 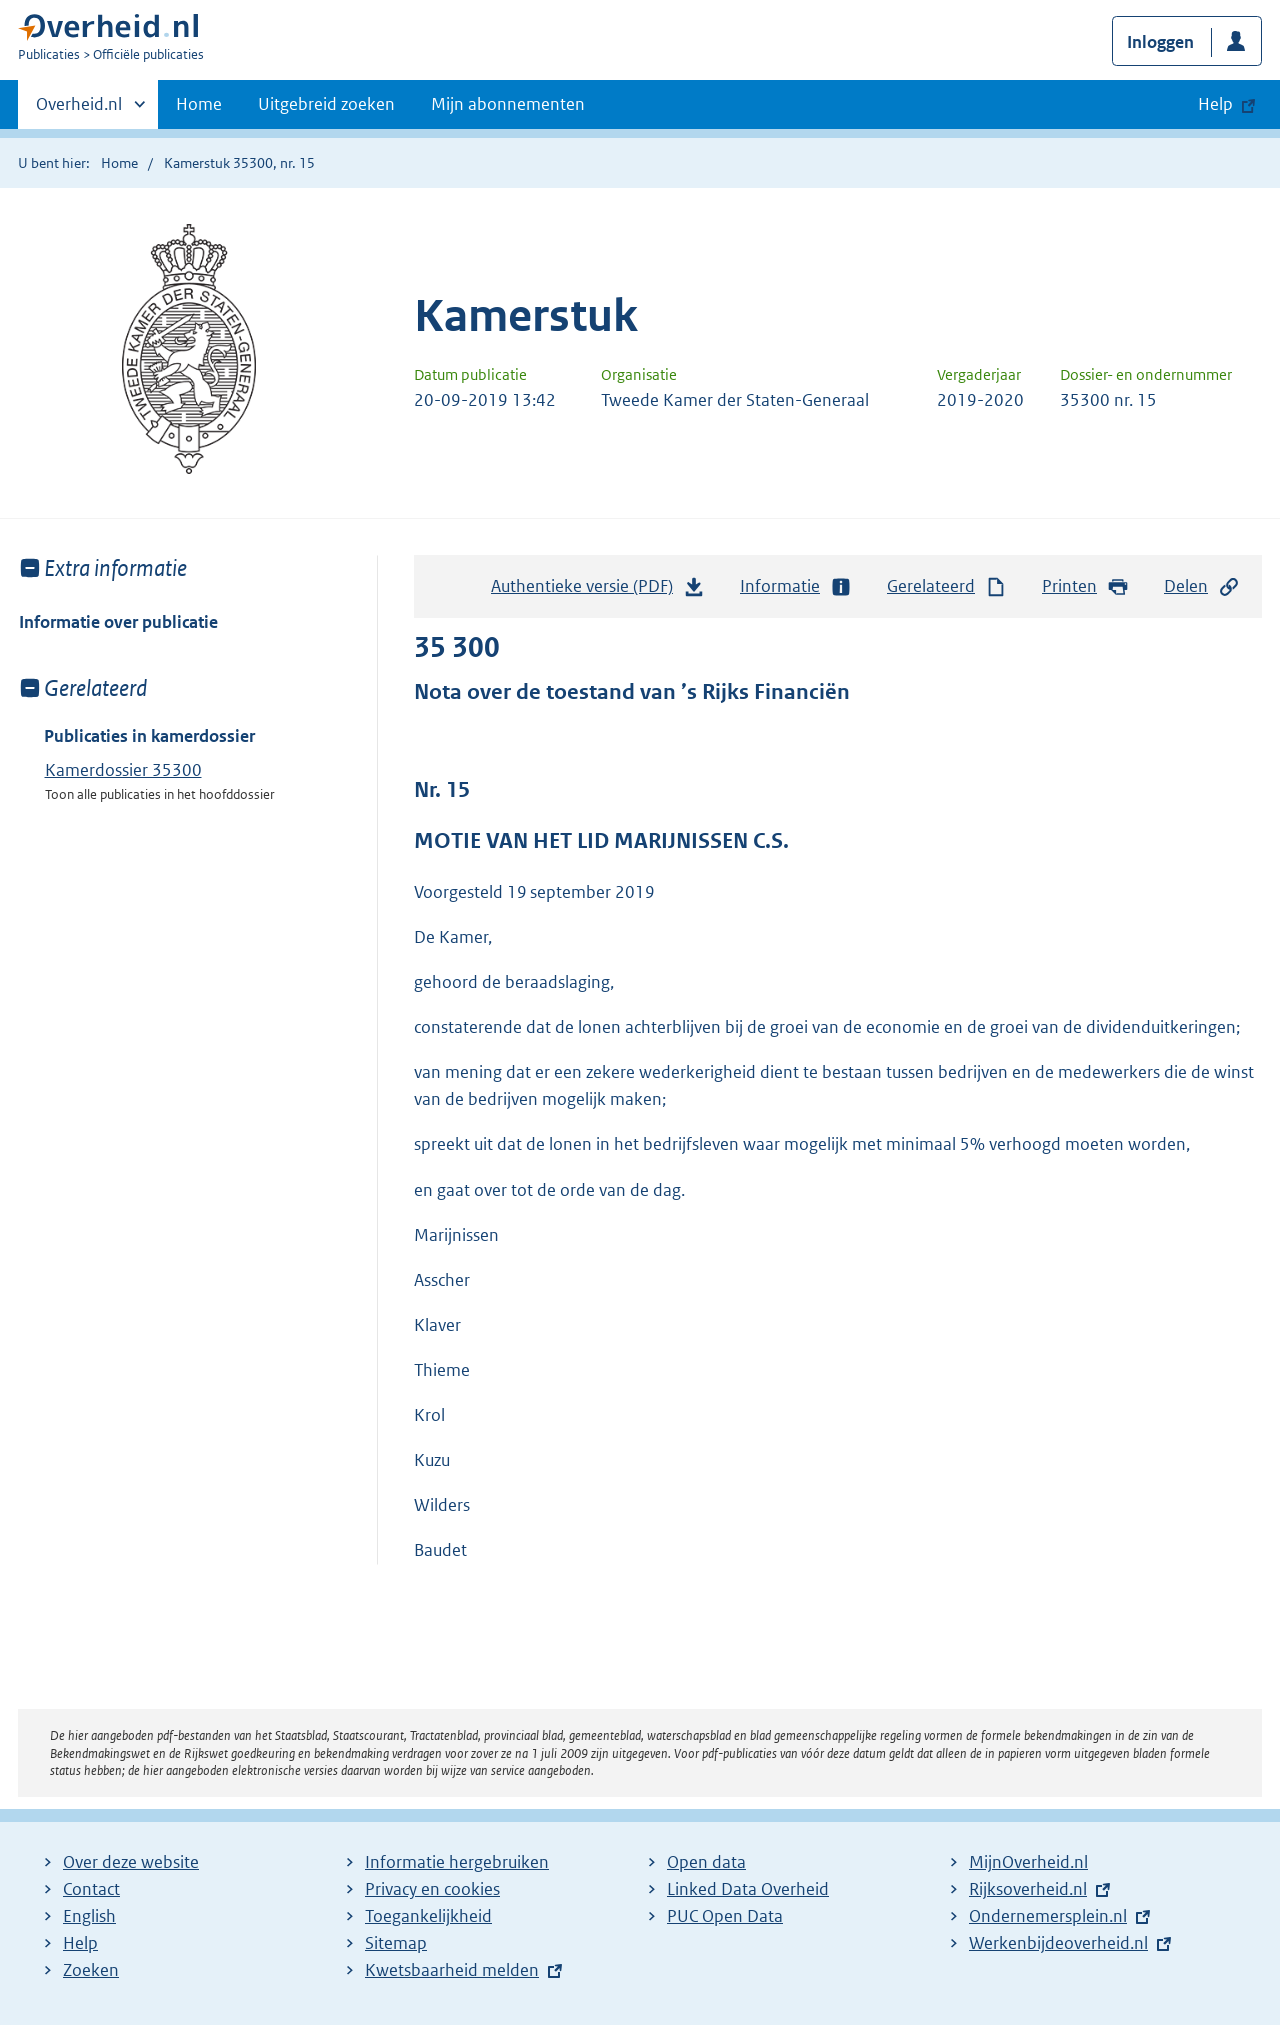 I want to click on Informatie hergebruiken, so click(x=457, y=1862).